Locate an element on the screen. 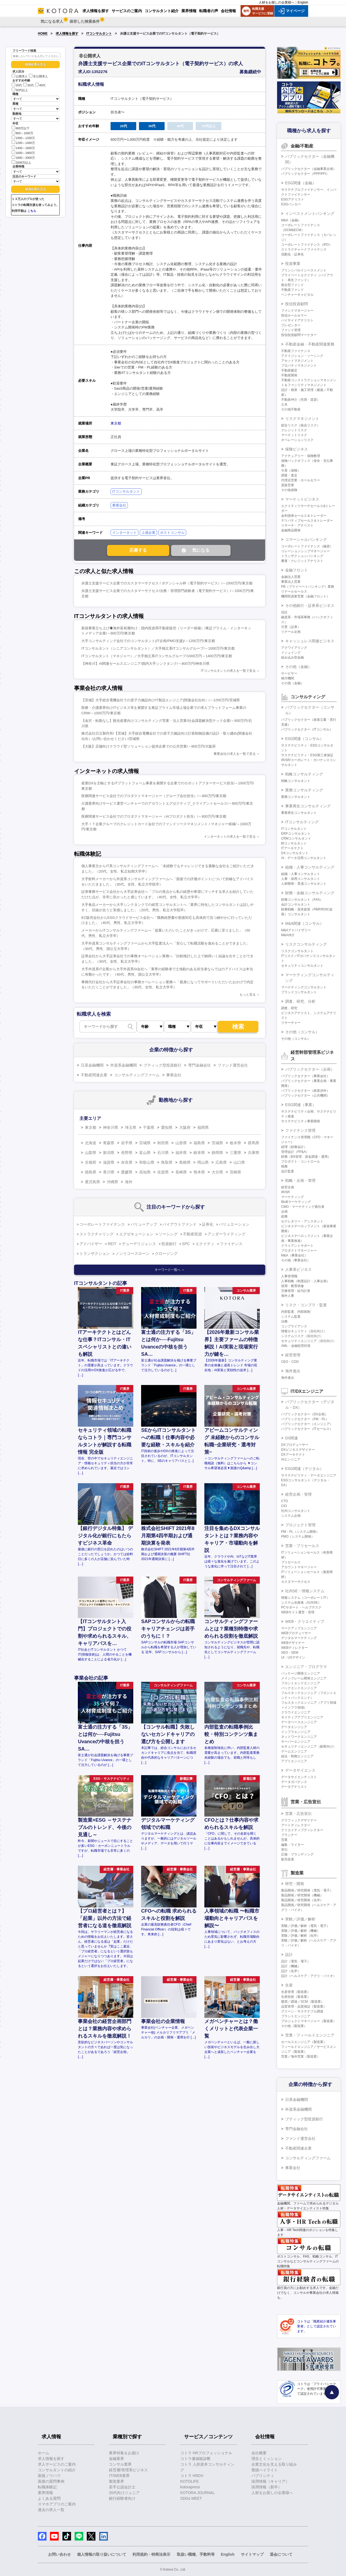 The height and width of the screenshot is (2576, 346). パブリックセクター（PPP/PFI） is located at coordinates (305, 174).